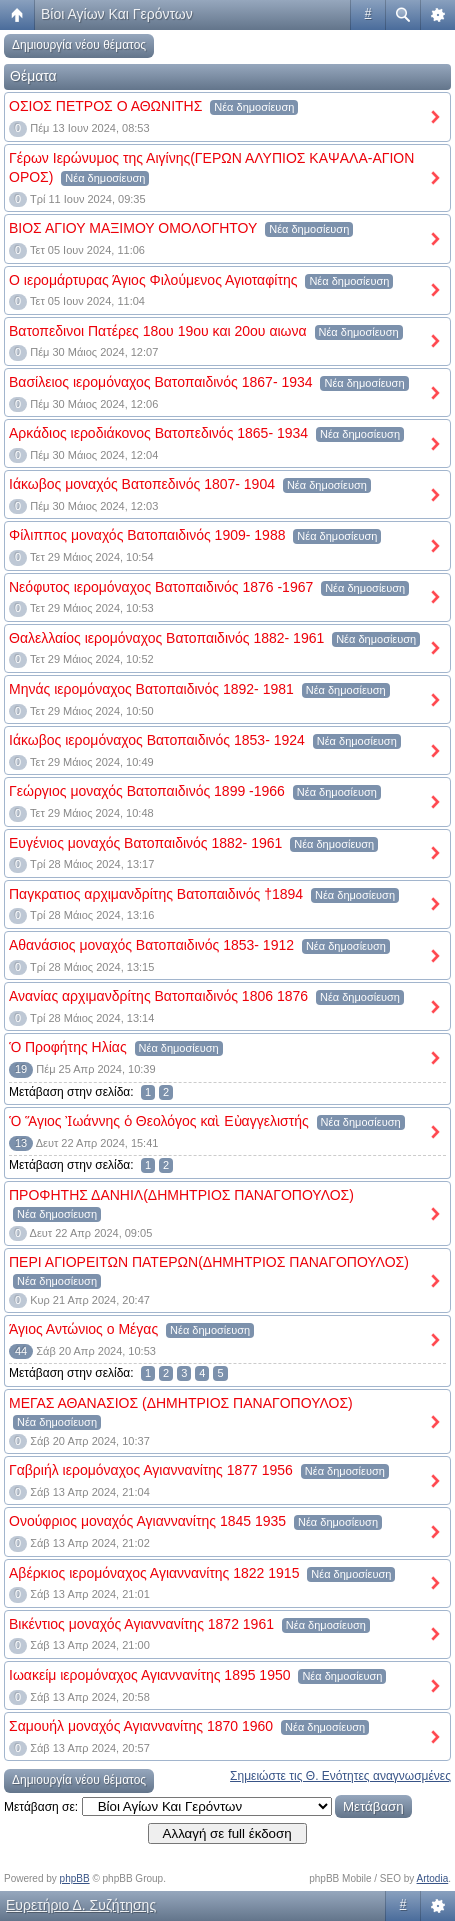  I want to click on Βίοι Αγίων Και Γερόντων, so click(117, 14).